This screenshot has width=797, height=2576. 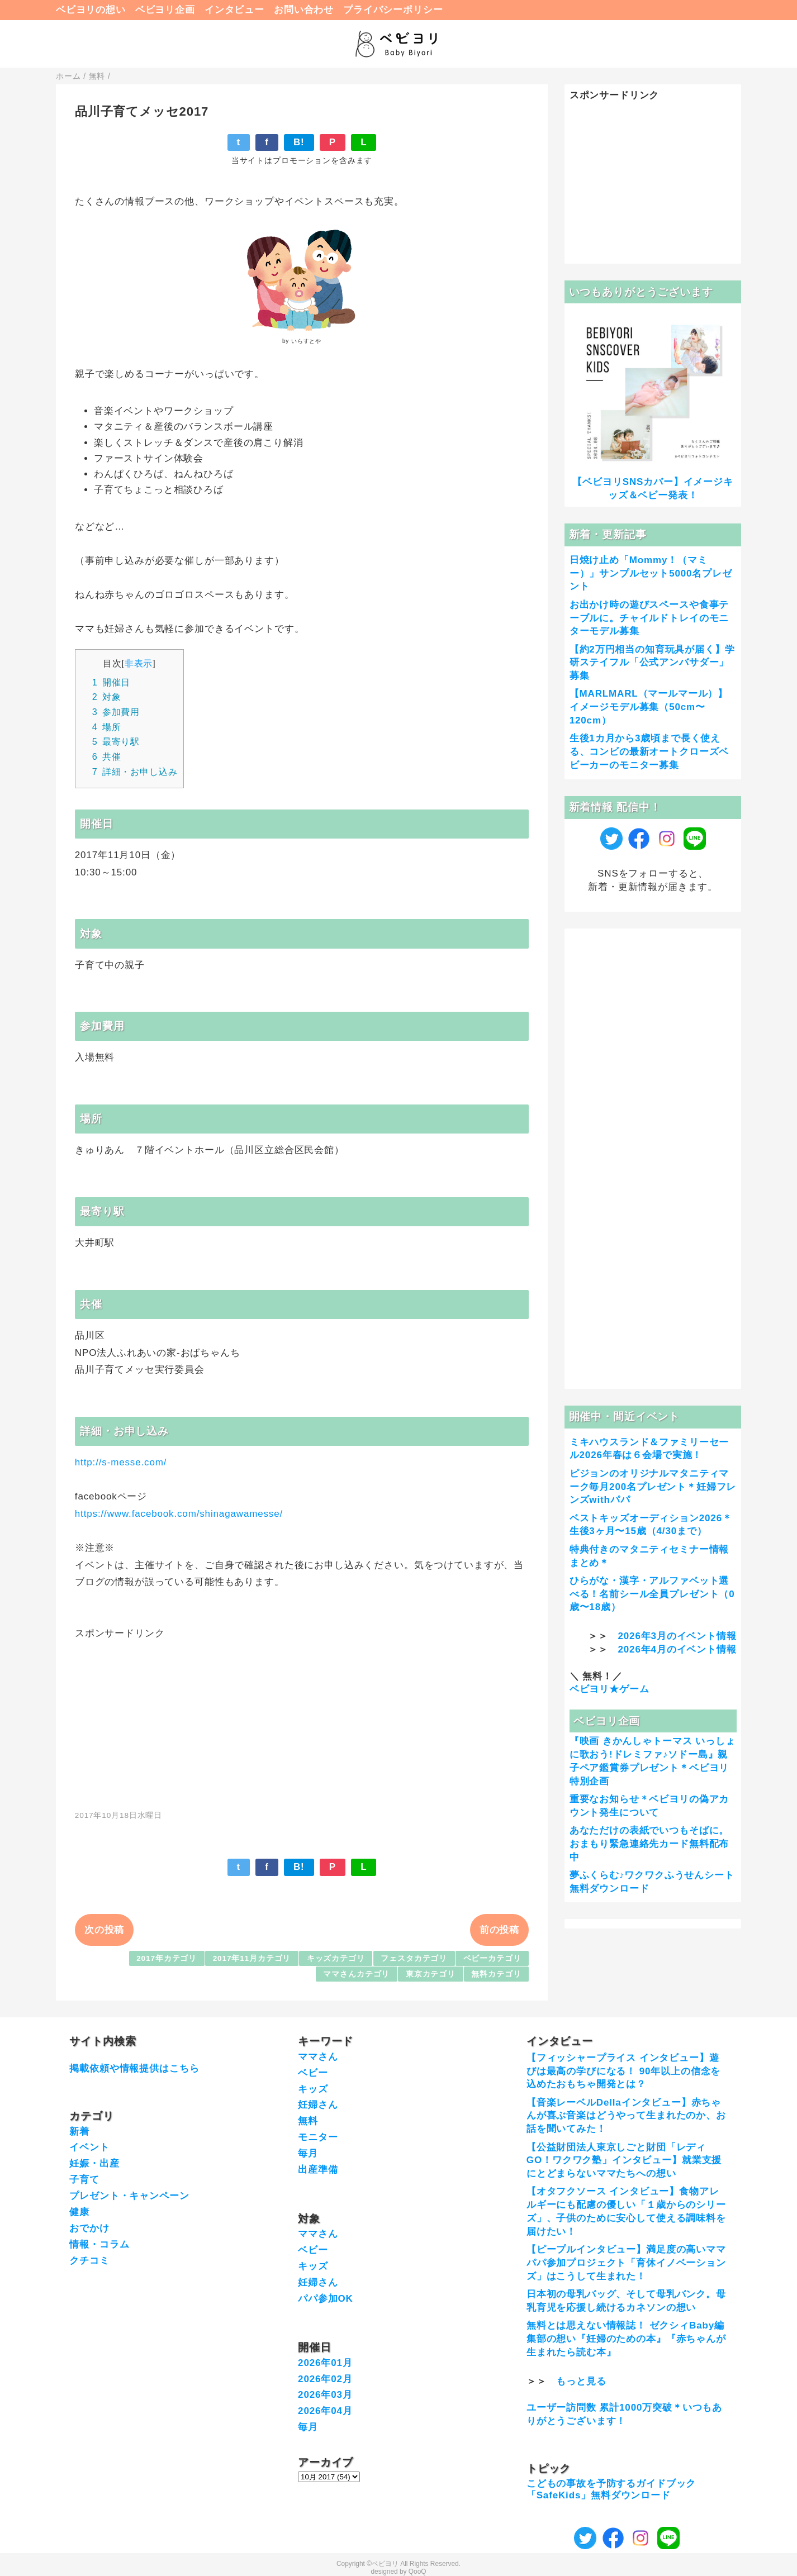 I want to click on 日焼け止め「Mommy！（マミー）」サンプルセット5000名プレゼント, so click(x=651, y=573).